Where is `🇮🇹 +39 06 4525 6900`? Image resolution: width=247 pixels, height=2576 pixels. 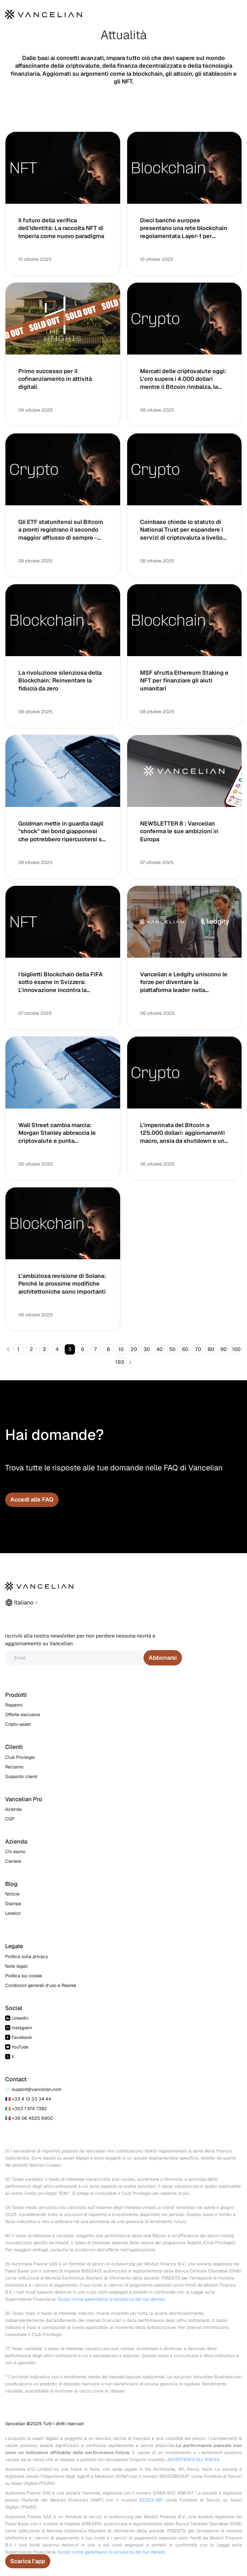 🇮🇹 +39 06 4525 6900 is located at coordinates (29, 2118).